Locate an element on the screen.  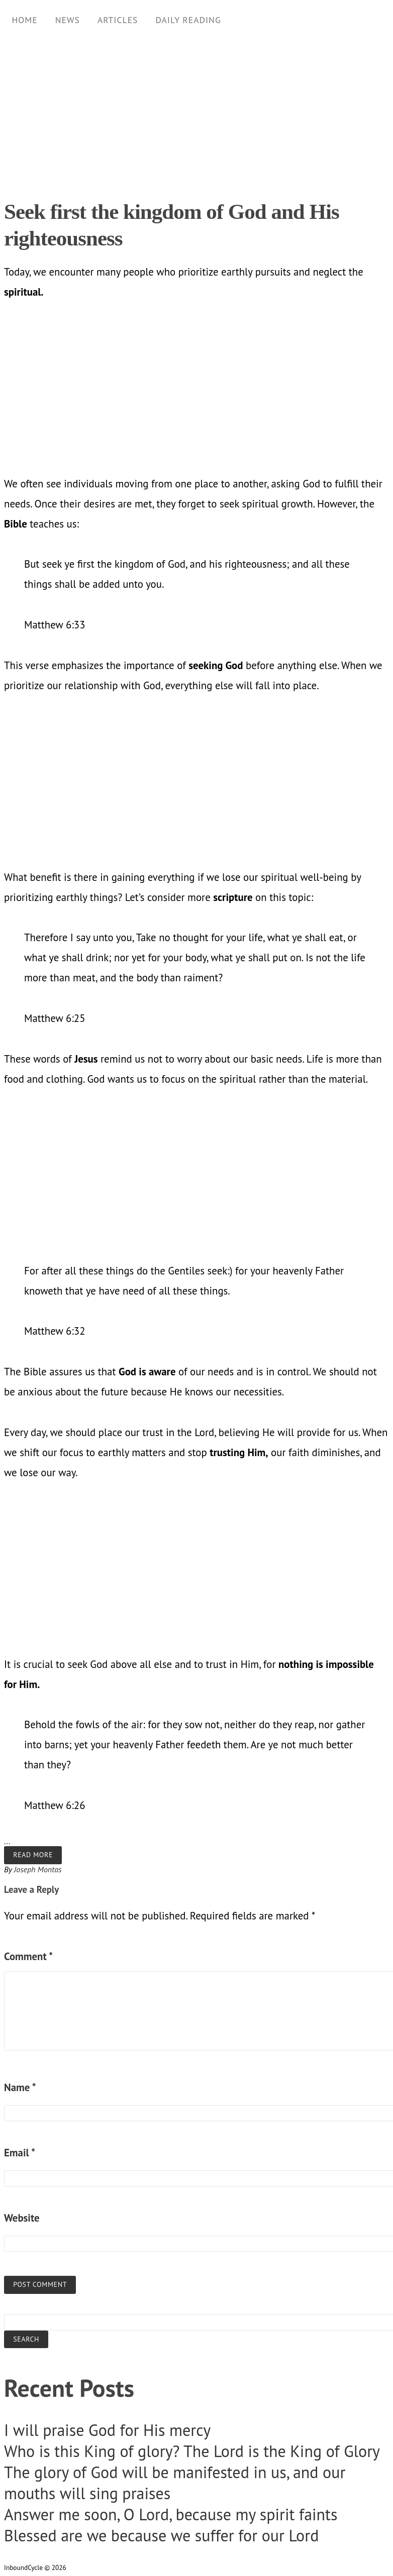
Answer me soon, O Lord, because my spirit faints is located at coordinates (170, 2514).